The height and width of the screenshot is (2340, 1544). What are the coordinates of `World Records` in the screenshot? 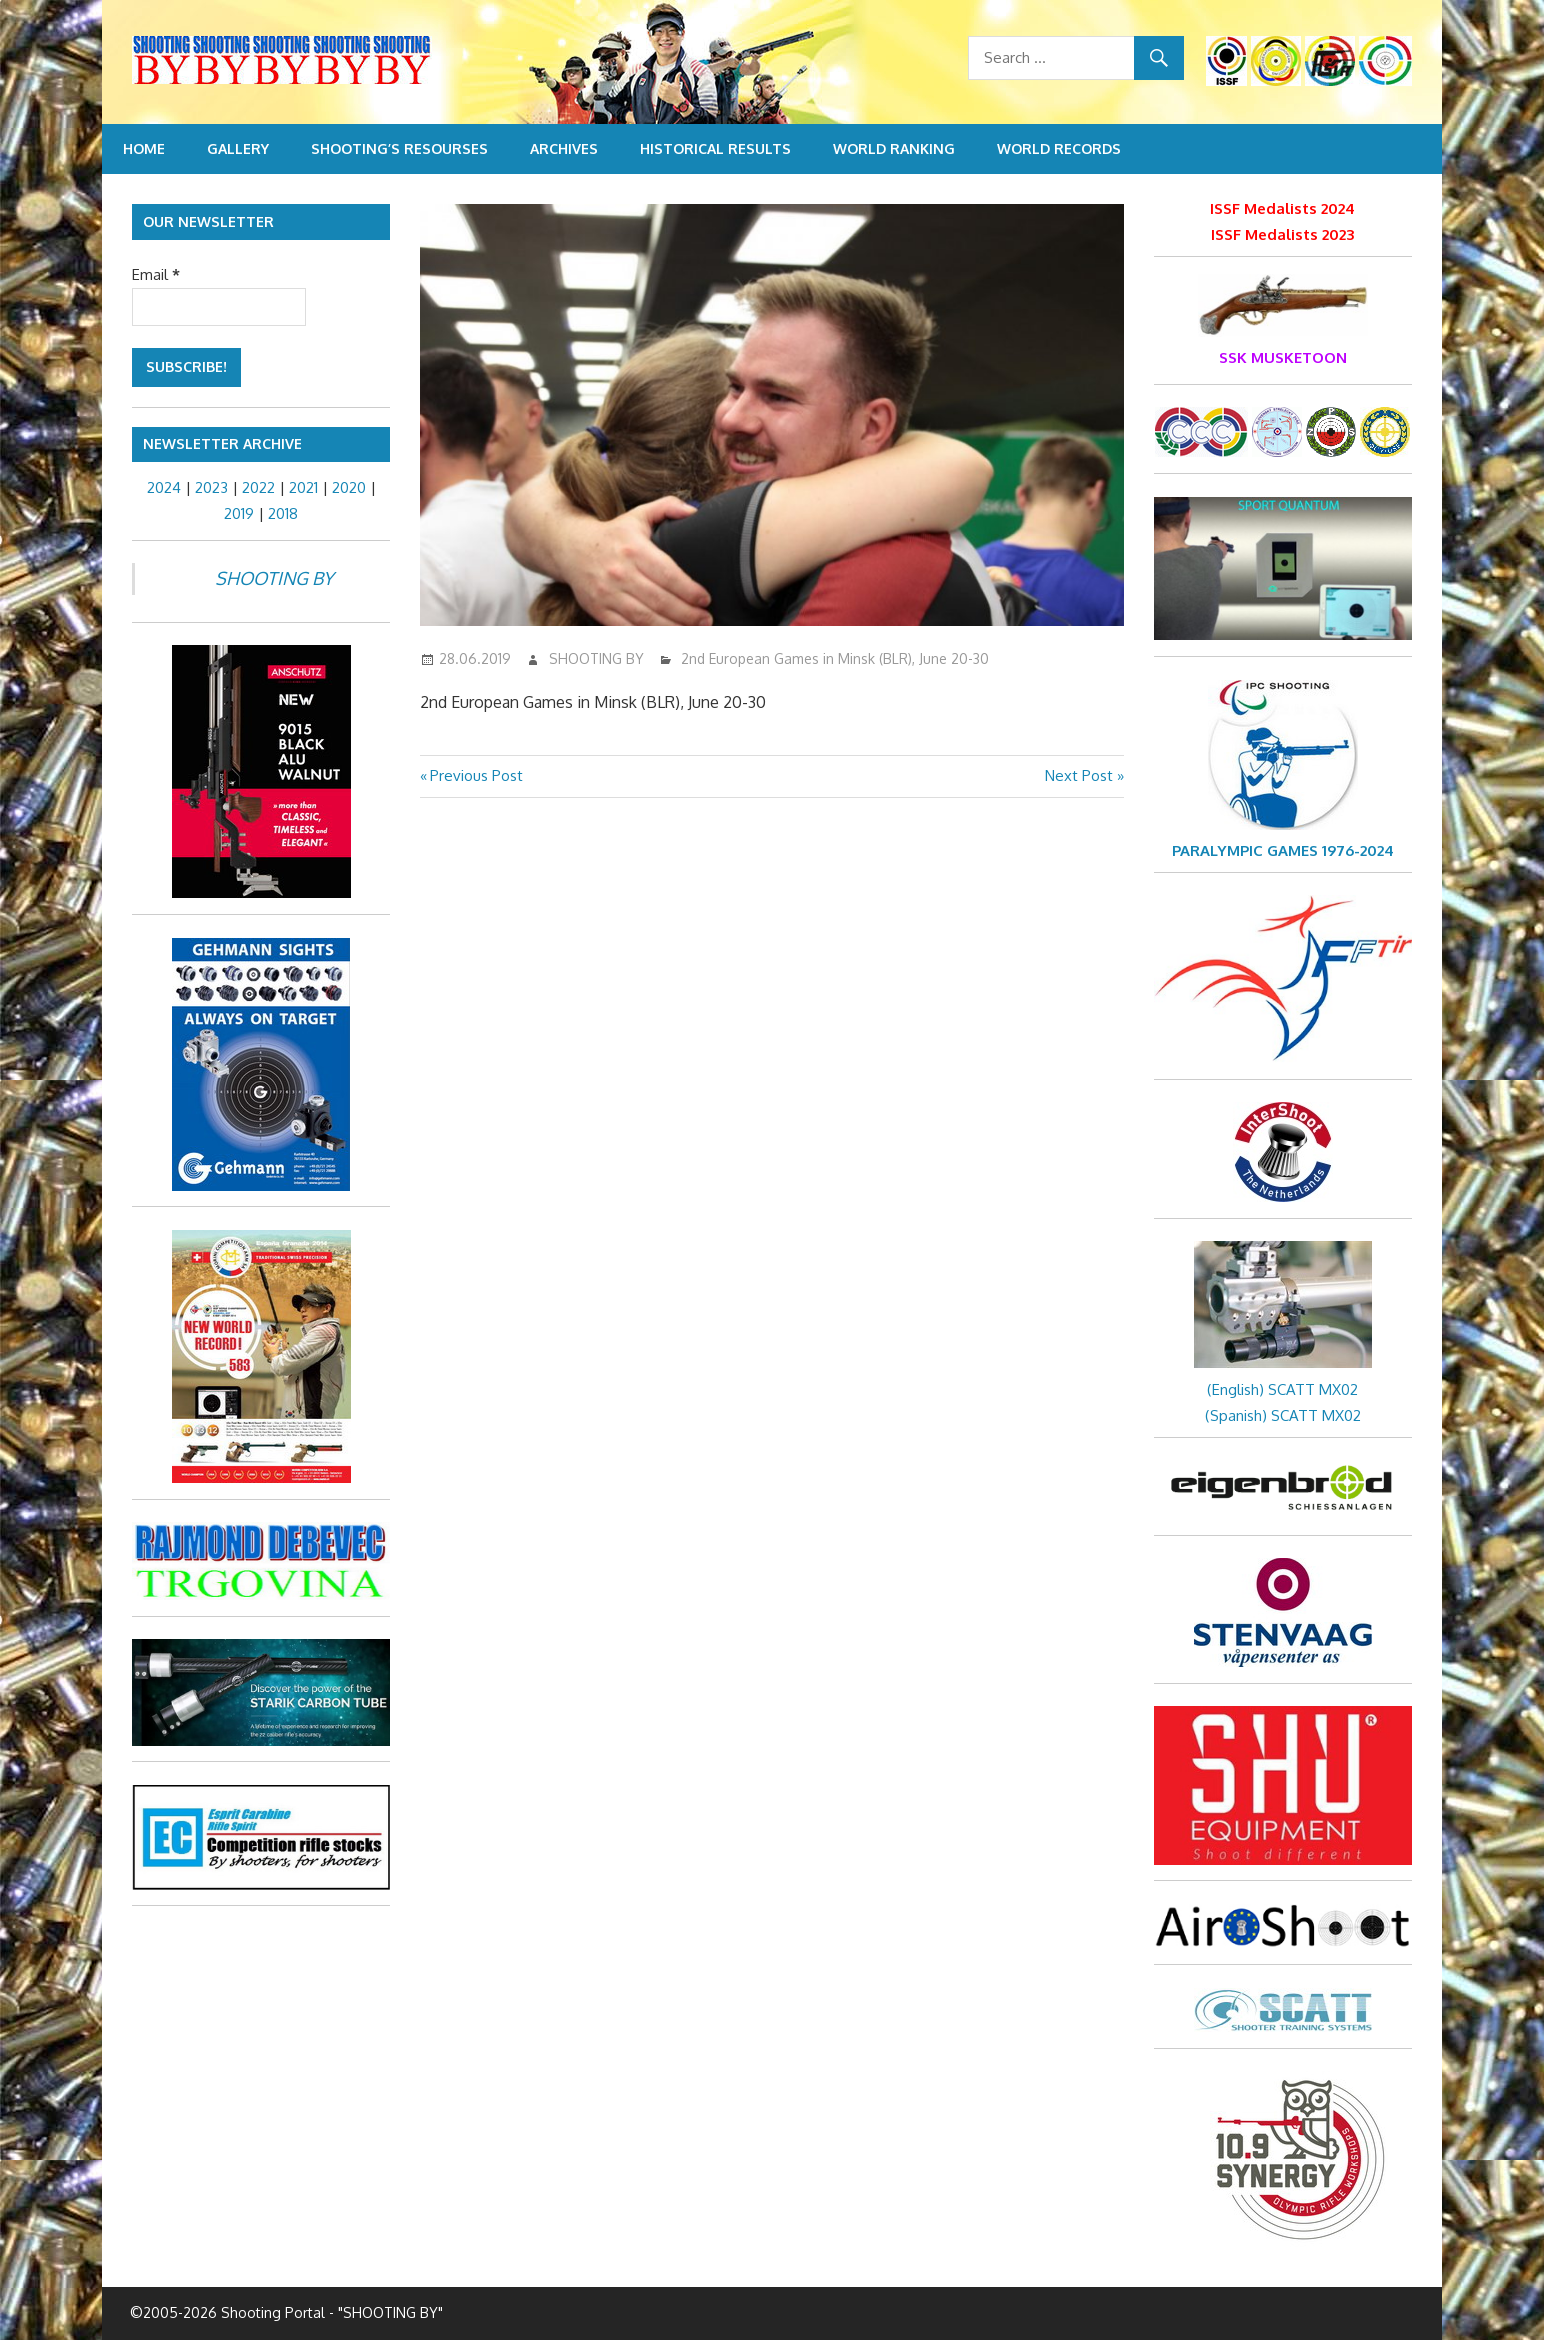 It's located at (1059, 148).